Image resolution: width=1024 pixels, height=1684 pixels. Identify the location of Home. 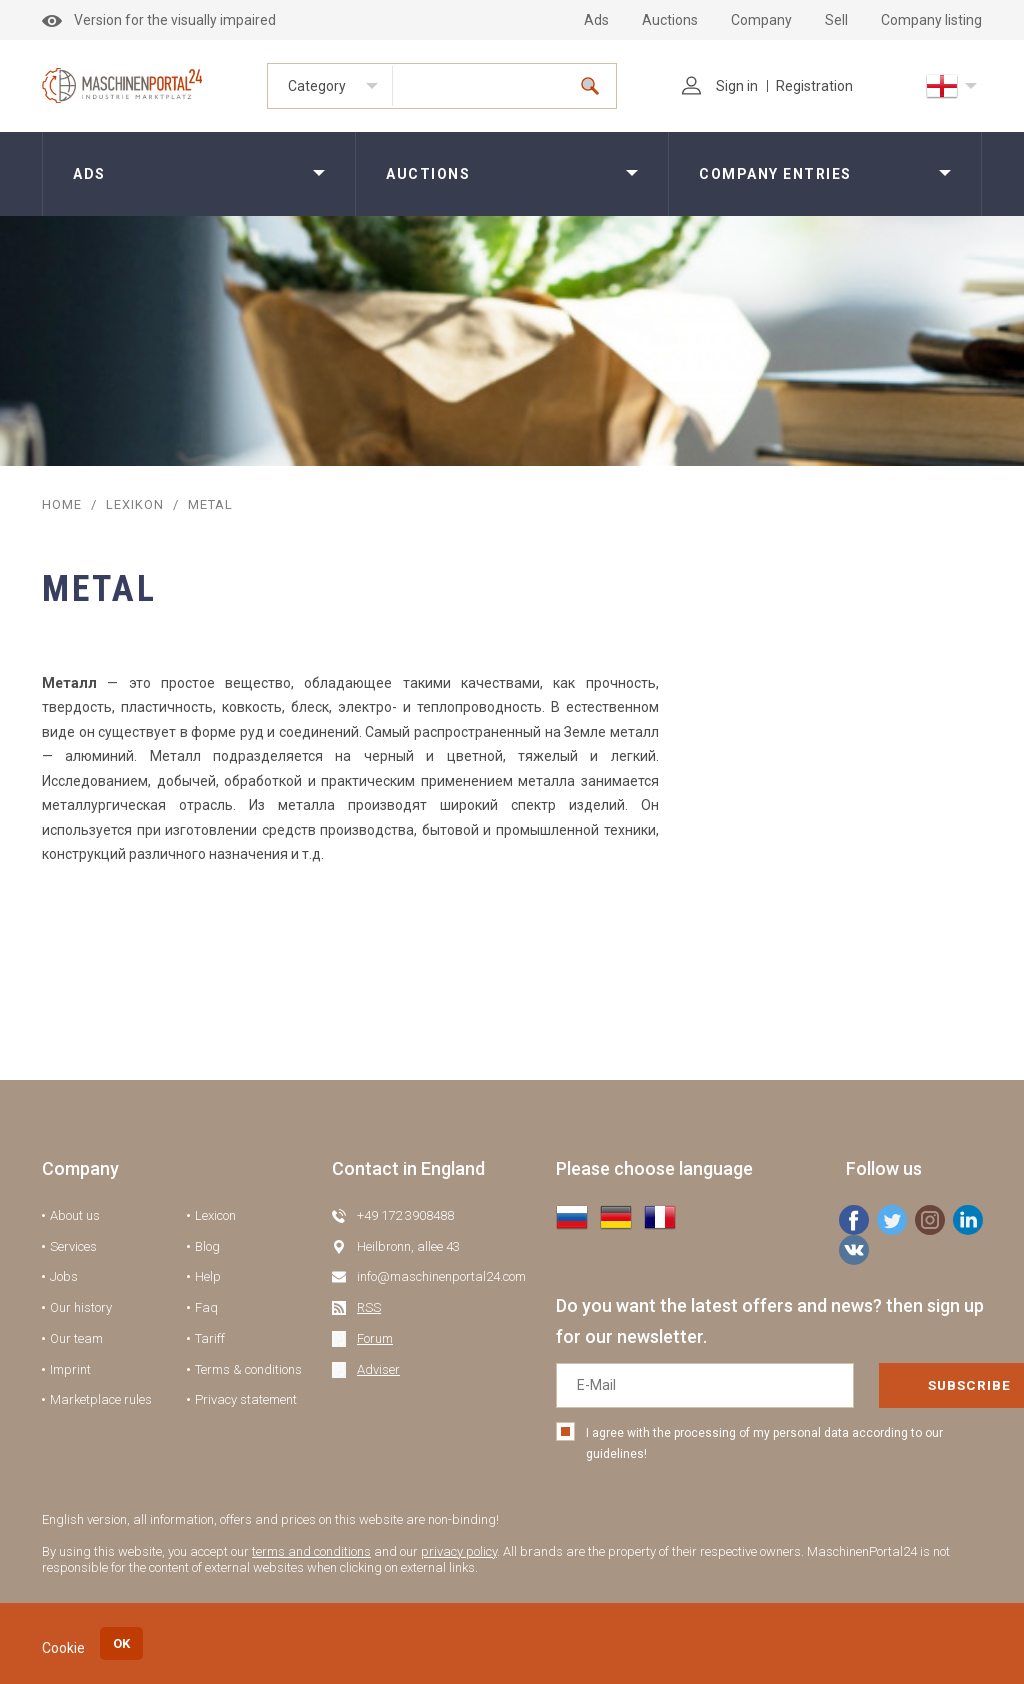
(62, 504).